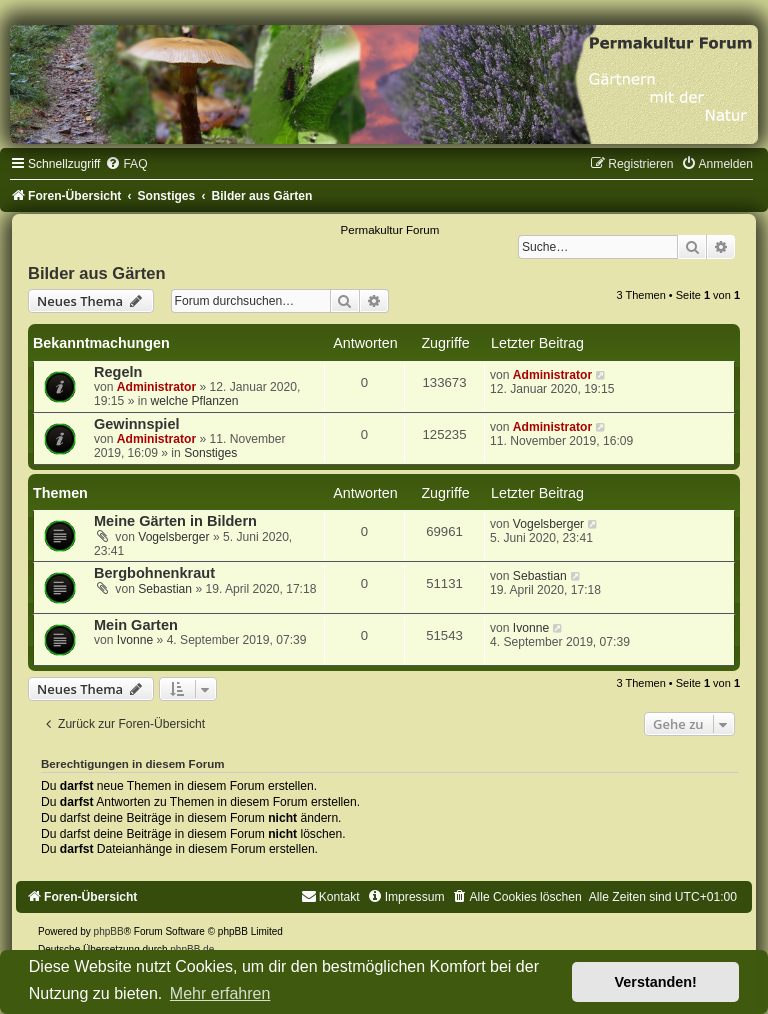 The height and width of the screenshot is (1014, 768). Describe the element at coordinates (136, 625) in the screenshot. I see `Mein Garten` at that location.